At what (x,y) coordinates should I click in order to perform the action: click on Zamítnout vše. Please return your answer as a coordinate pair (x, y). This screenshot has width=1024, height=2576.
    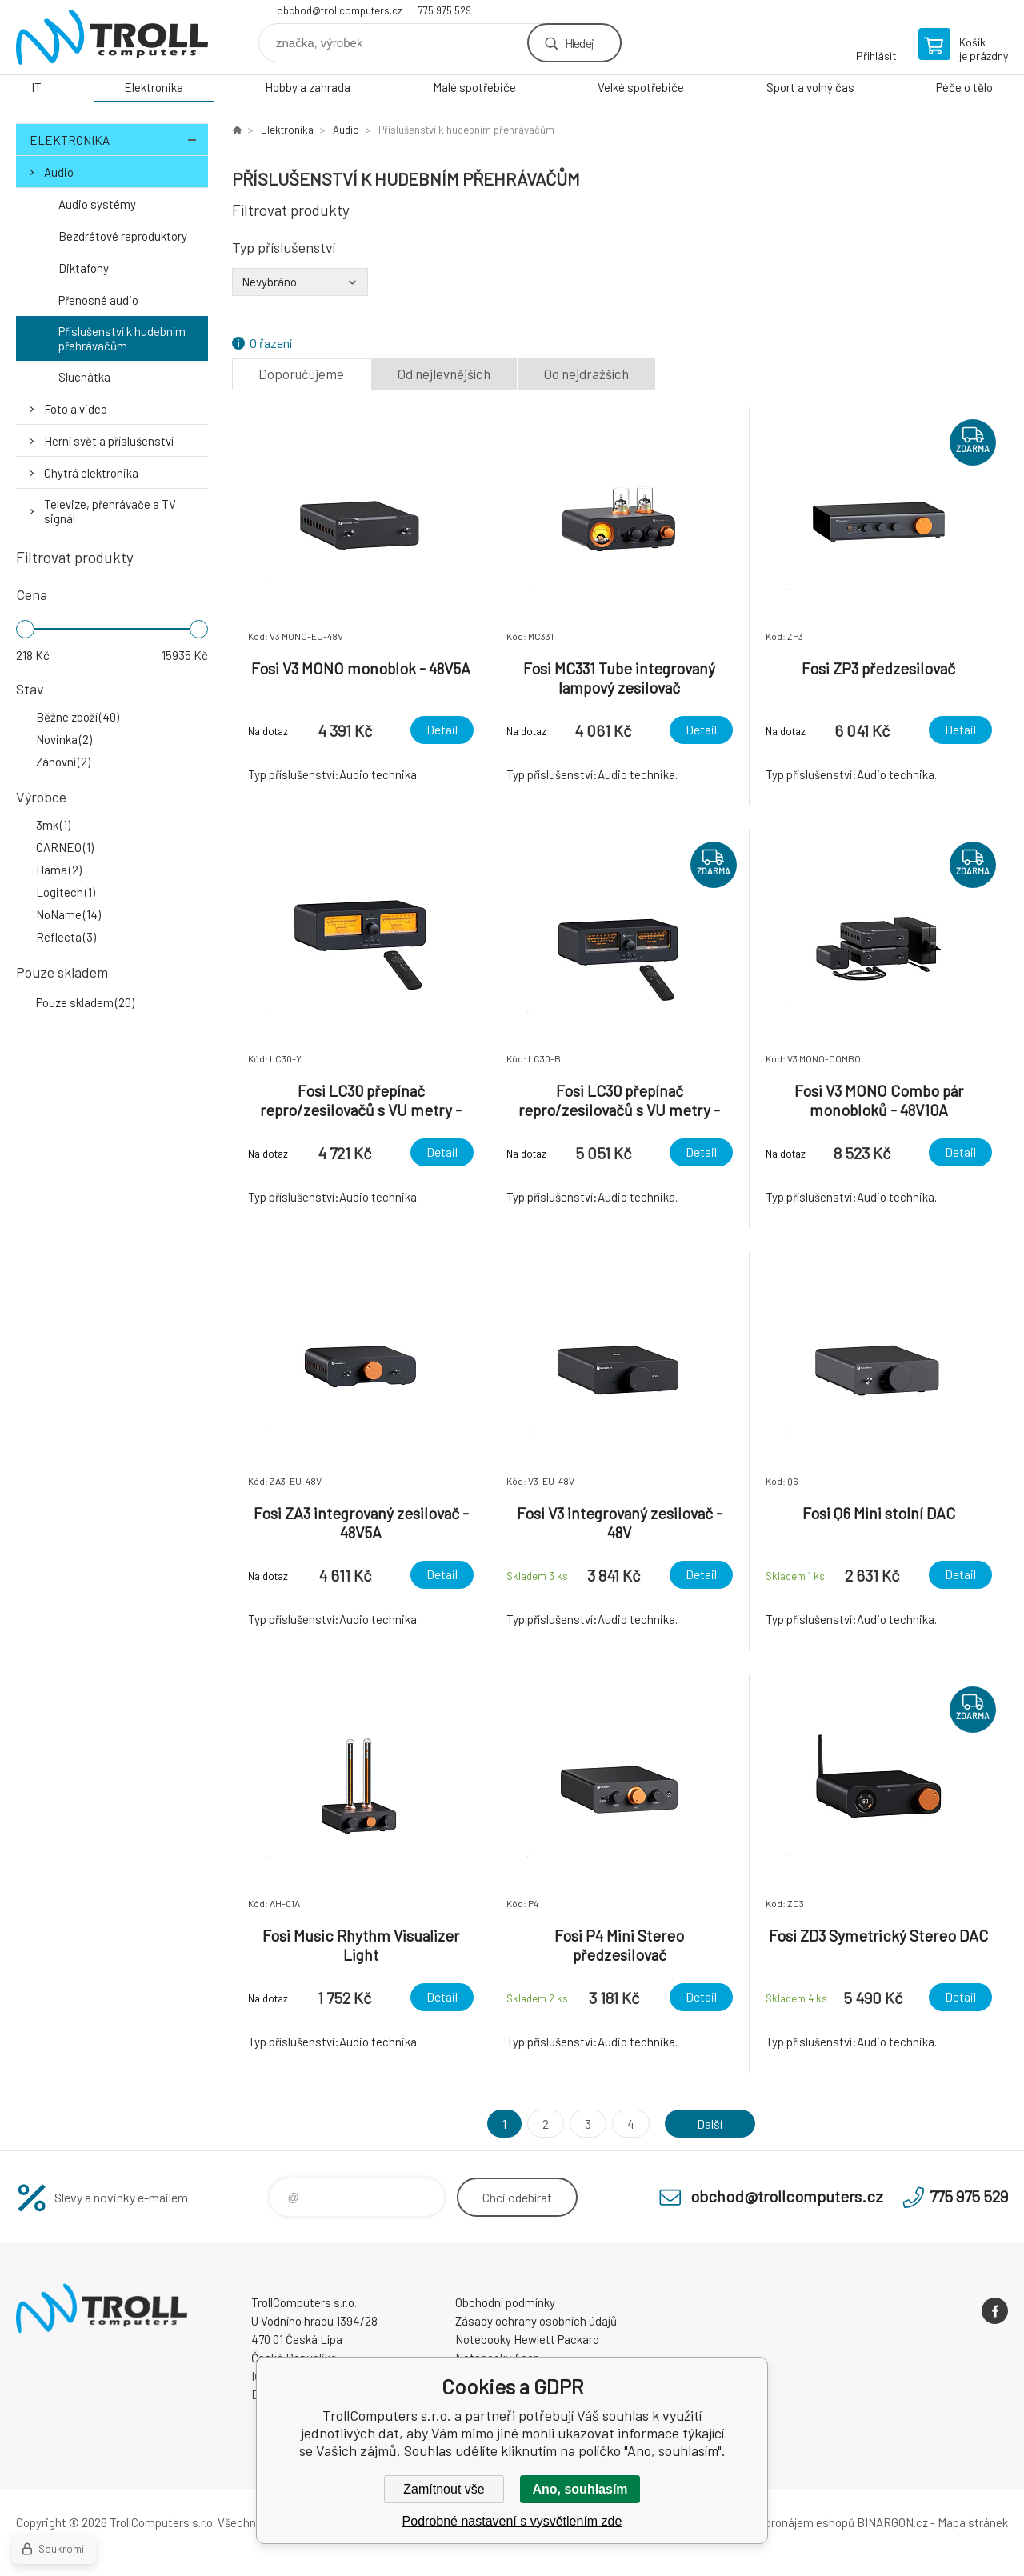
    Looking at the image, I should click on (443, 2489).